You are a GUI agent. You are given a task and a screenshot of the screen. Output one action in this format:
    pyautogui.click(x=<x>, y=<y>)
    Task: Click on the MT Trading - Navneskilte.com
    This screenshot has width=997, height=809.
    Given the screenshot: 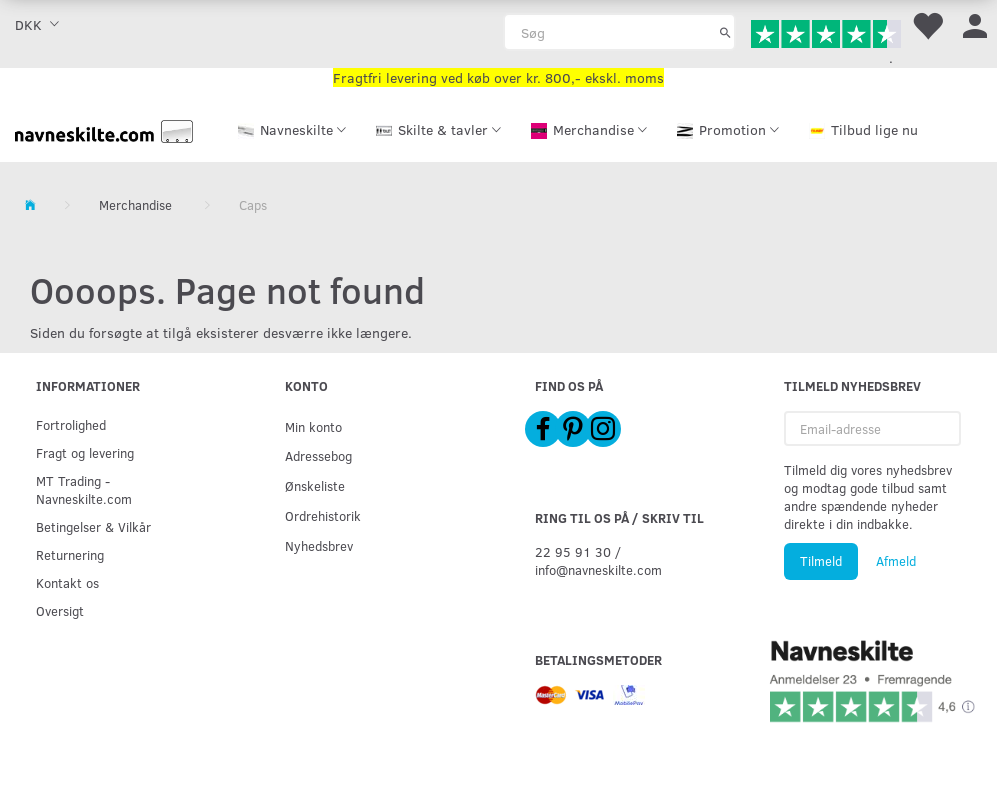 What is the action you would take?
    pyautogui.click(x=84, y=489)
    